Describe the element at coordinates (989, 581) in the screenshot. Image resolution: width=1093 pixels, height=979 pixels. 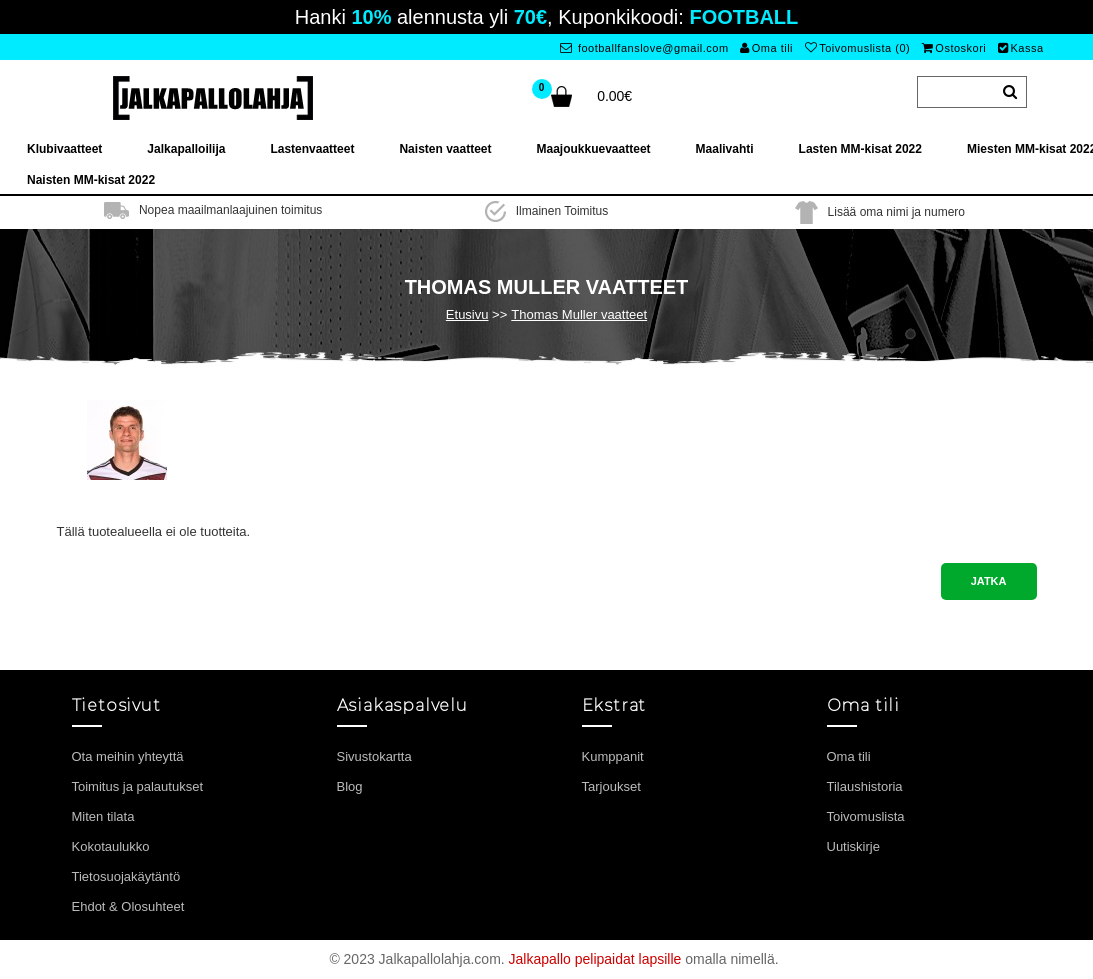
I see `Jatka` at that location.